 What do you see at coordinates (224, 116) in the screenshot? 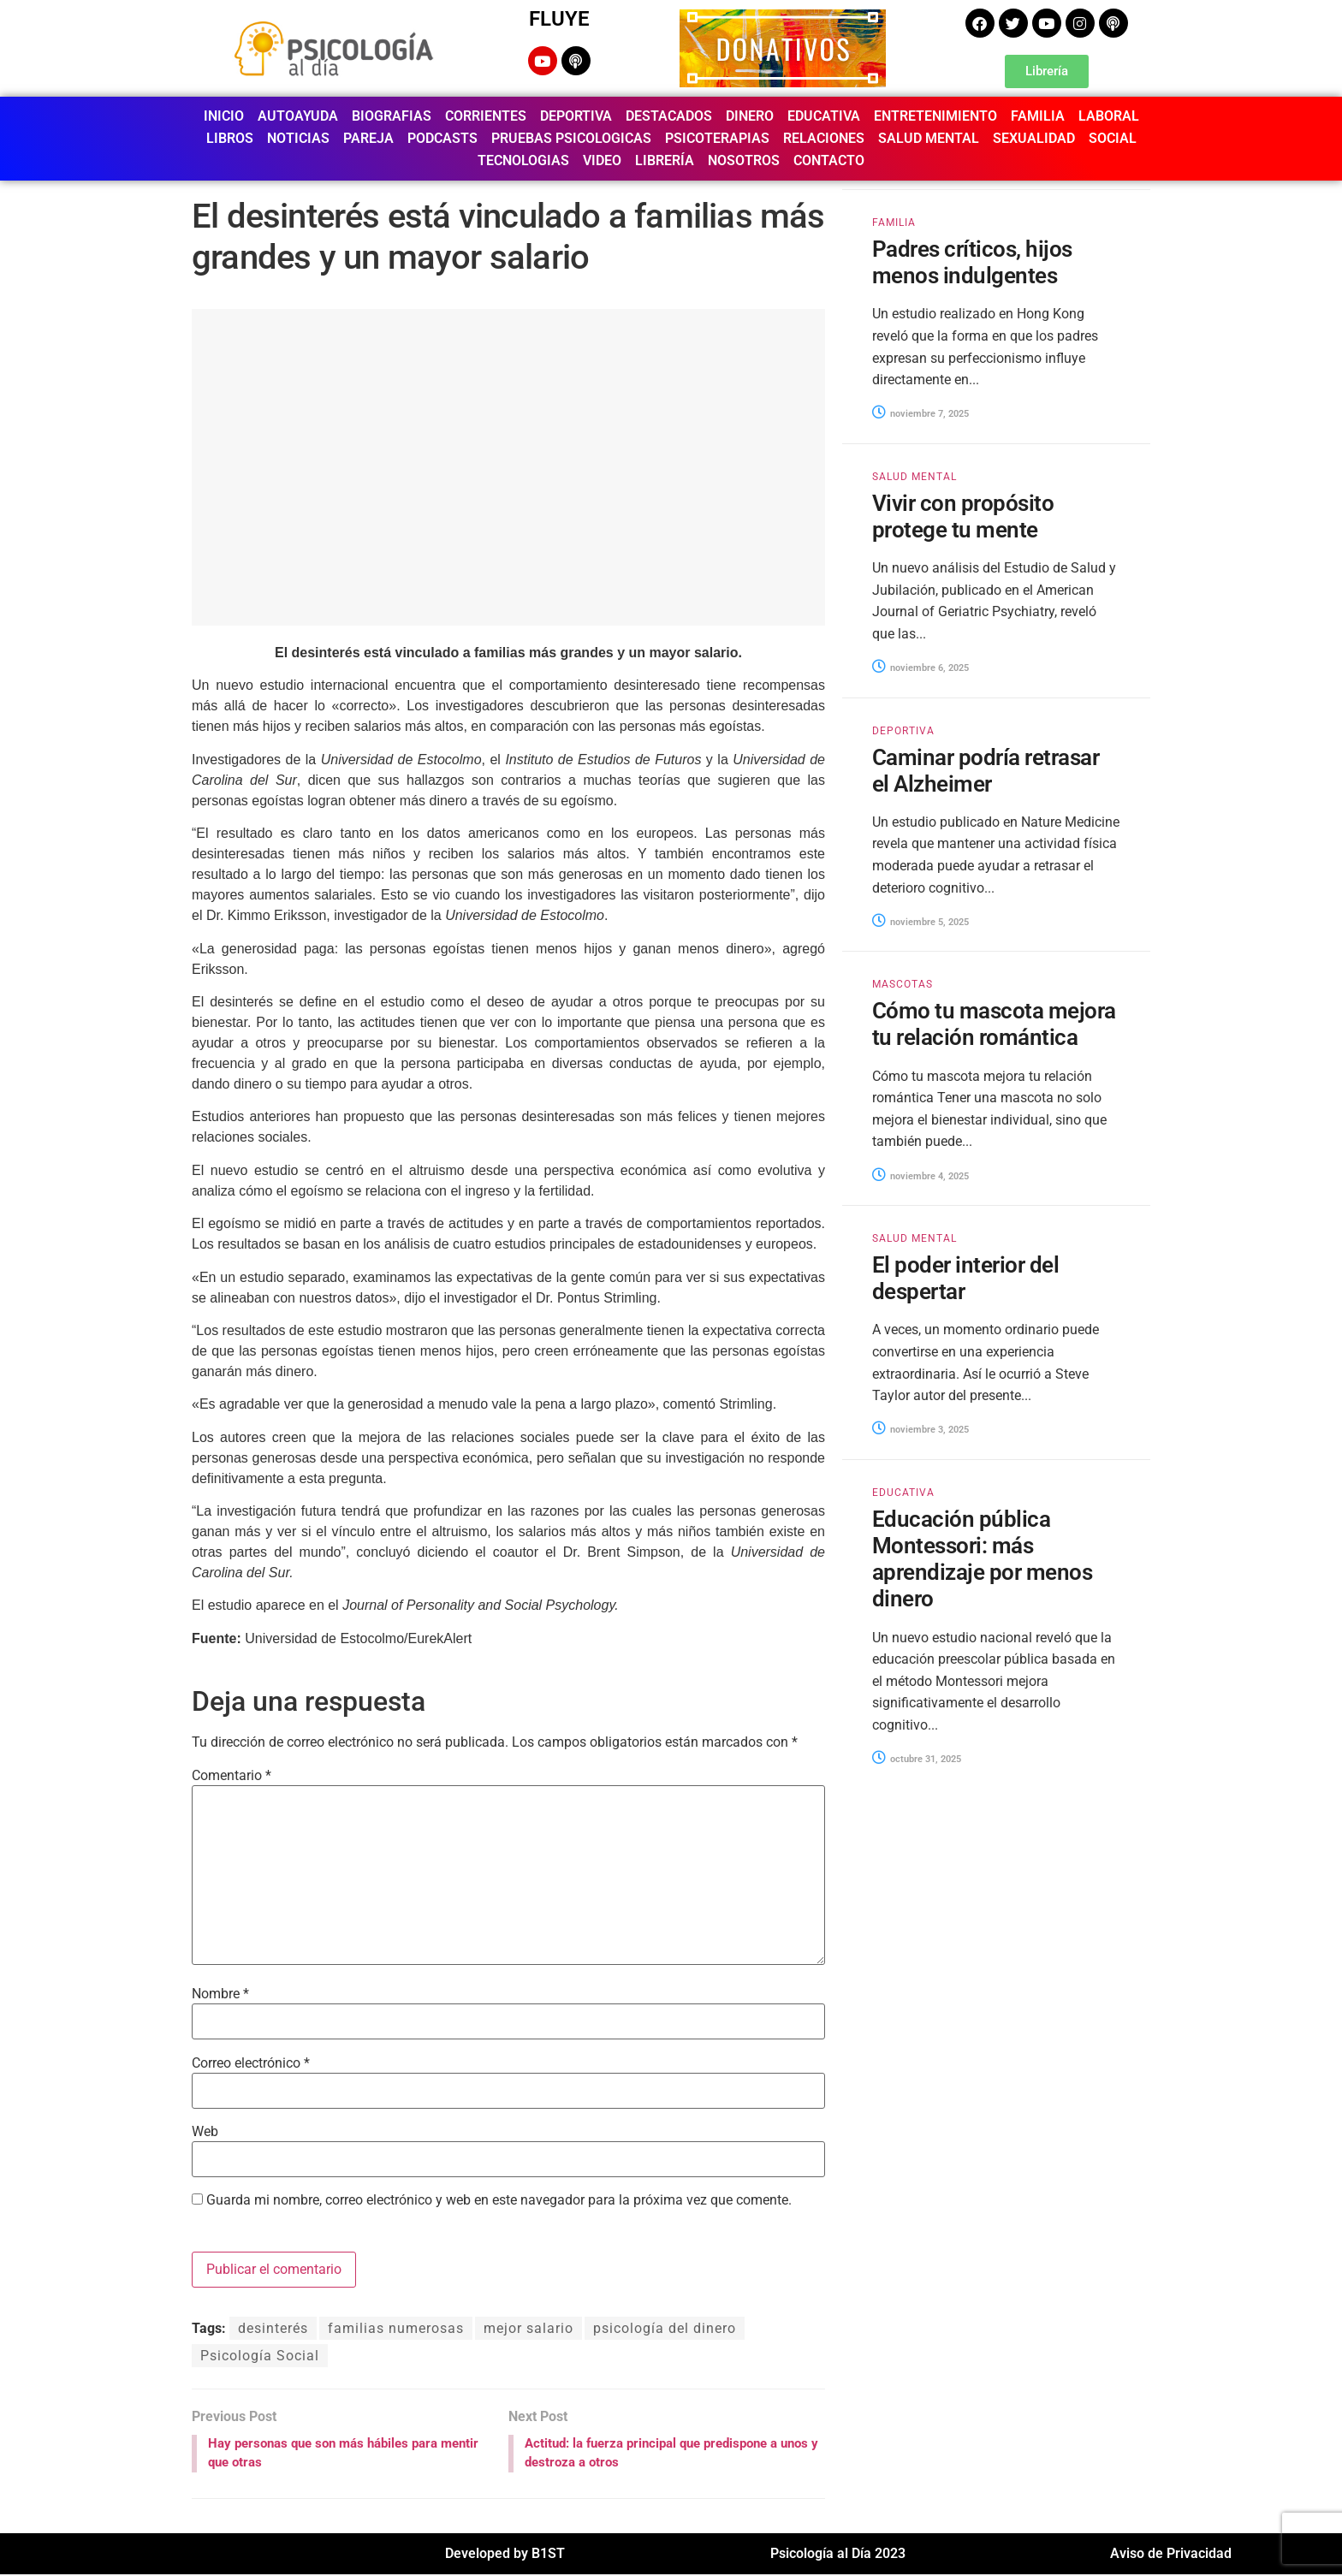
I see `INICIO` at bounding box center [224, 116].